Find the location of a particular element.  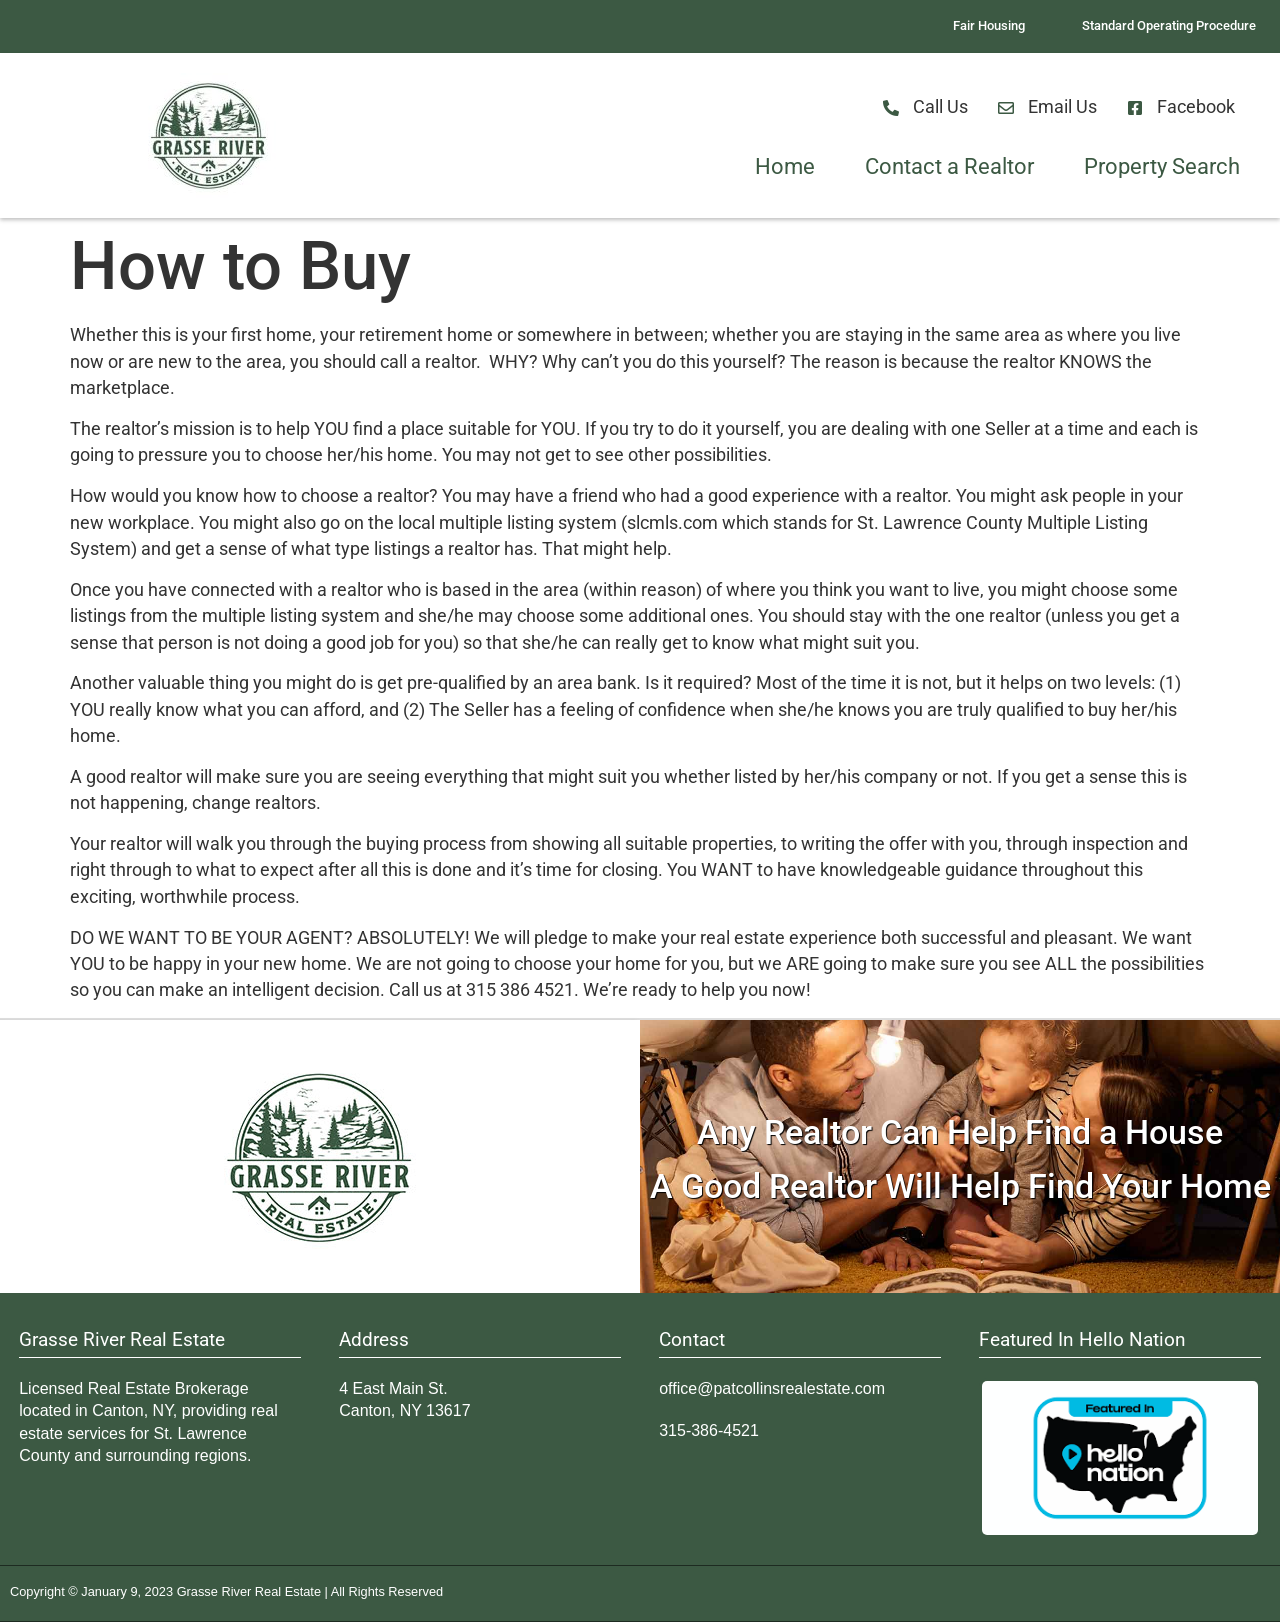

Home is located at coordinates (785, 166).